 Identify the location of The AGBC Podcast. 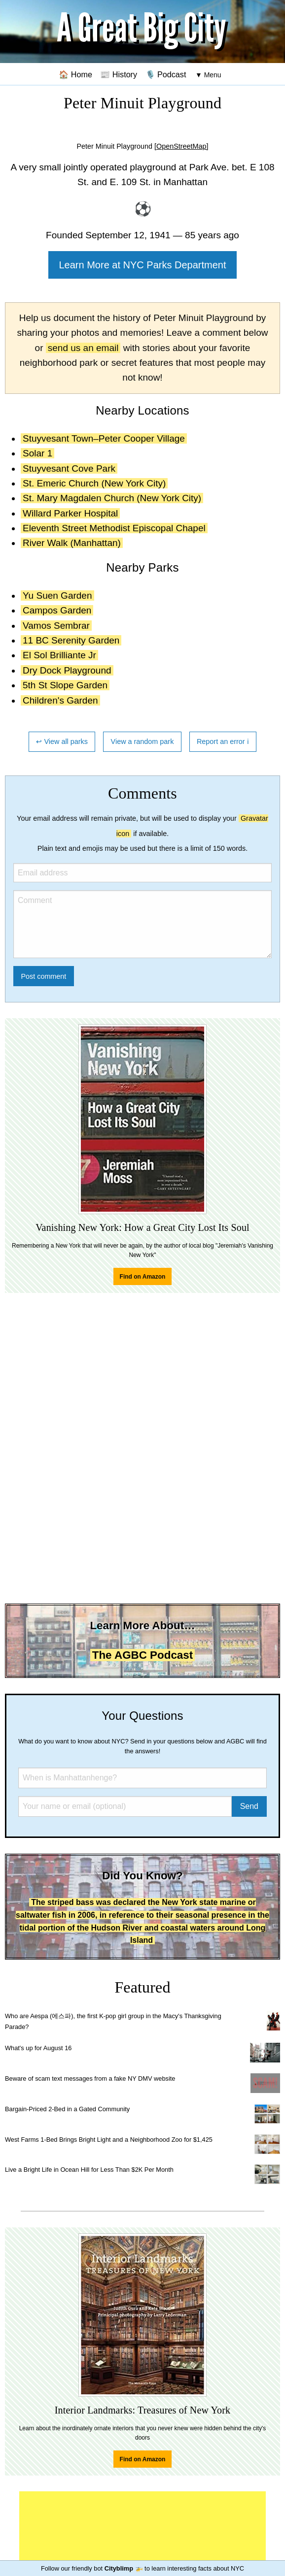
(142, 1655).